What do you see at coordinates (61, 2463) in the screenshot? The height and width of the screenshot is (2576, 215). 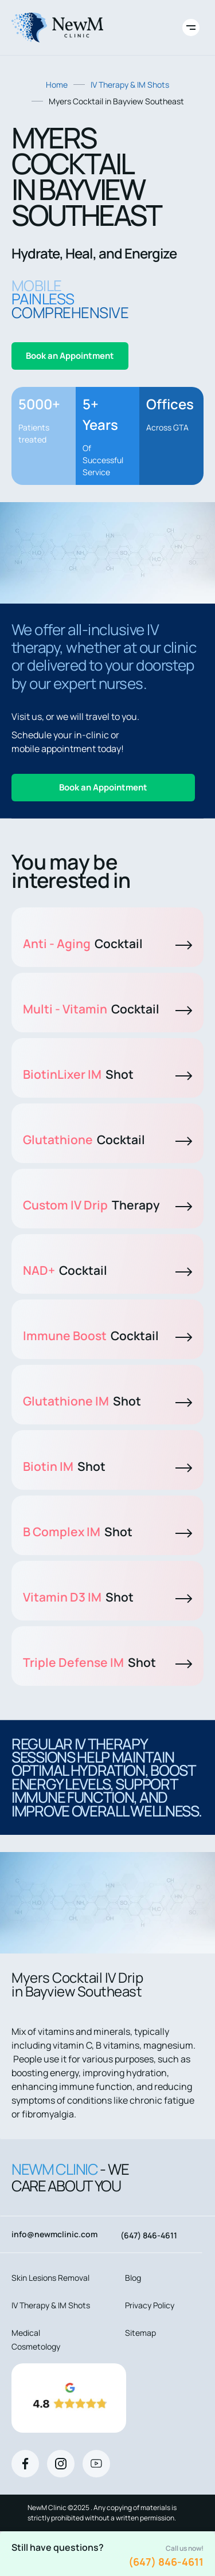 I see `[Instagram]` at bounding box center [61, 2463].